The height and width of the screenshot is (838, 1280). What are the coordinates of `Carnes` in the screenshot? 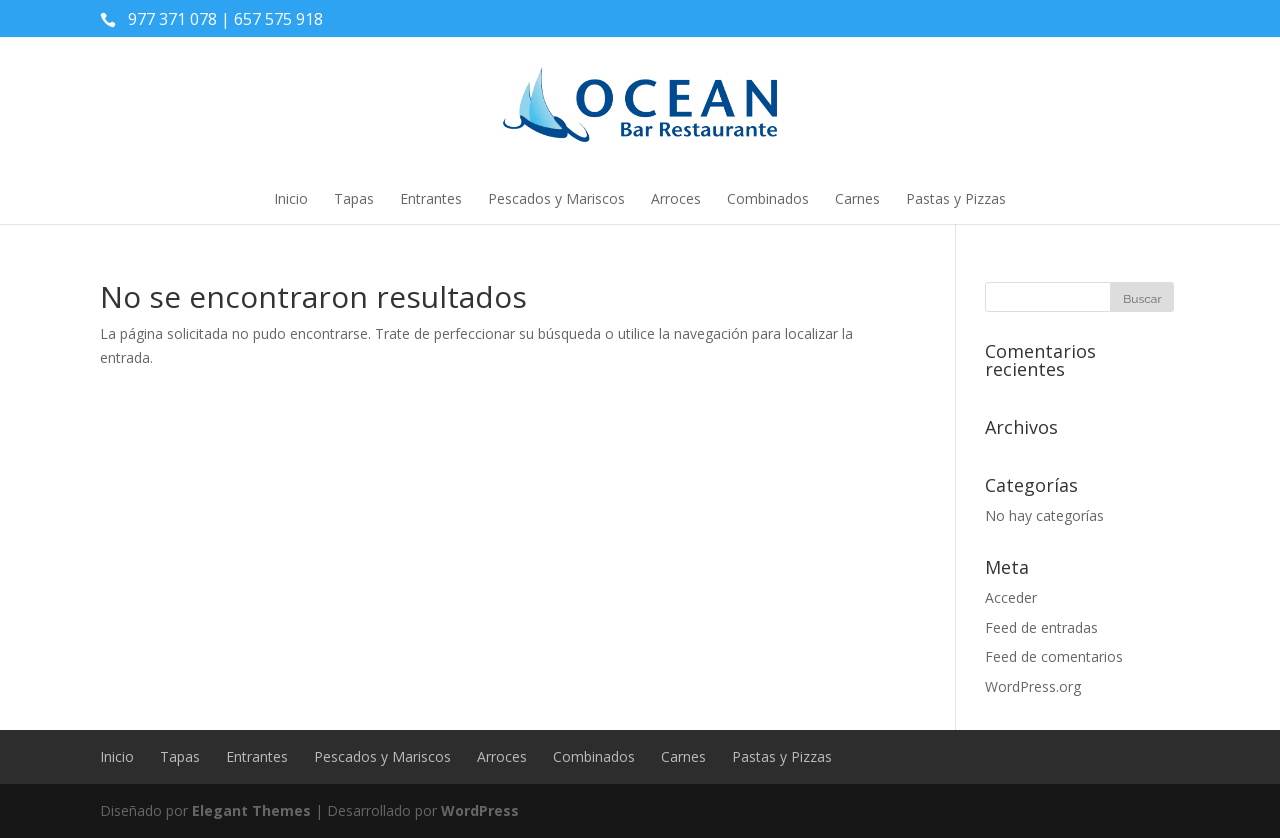 It's located at (857, 198).